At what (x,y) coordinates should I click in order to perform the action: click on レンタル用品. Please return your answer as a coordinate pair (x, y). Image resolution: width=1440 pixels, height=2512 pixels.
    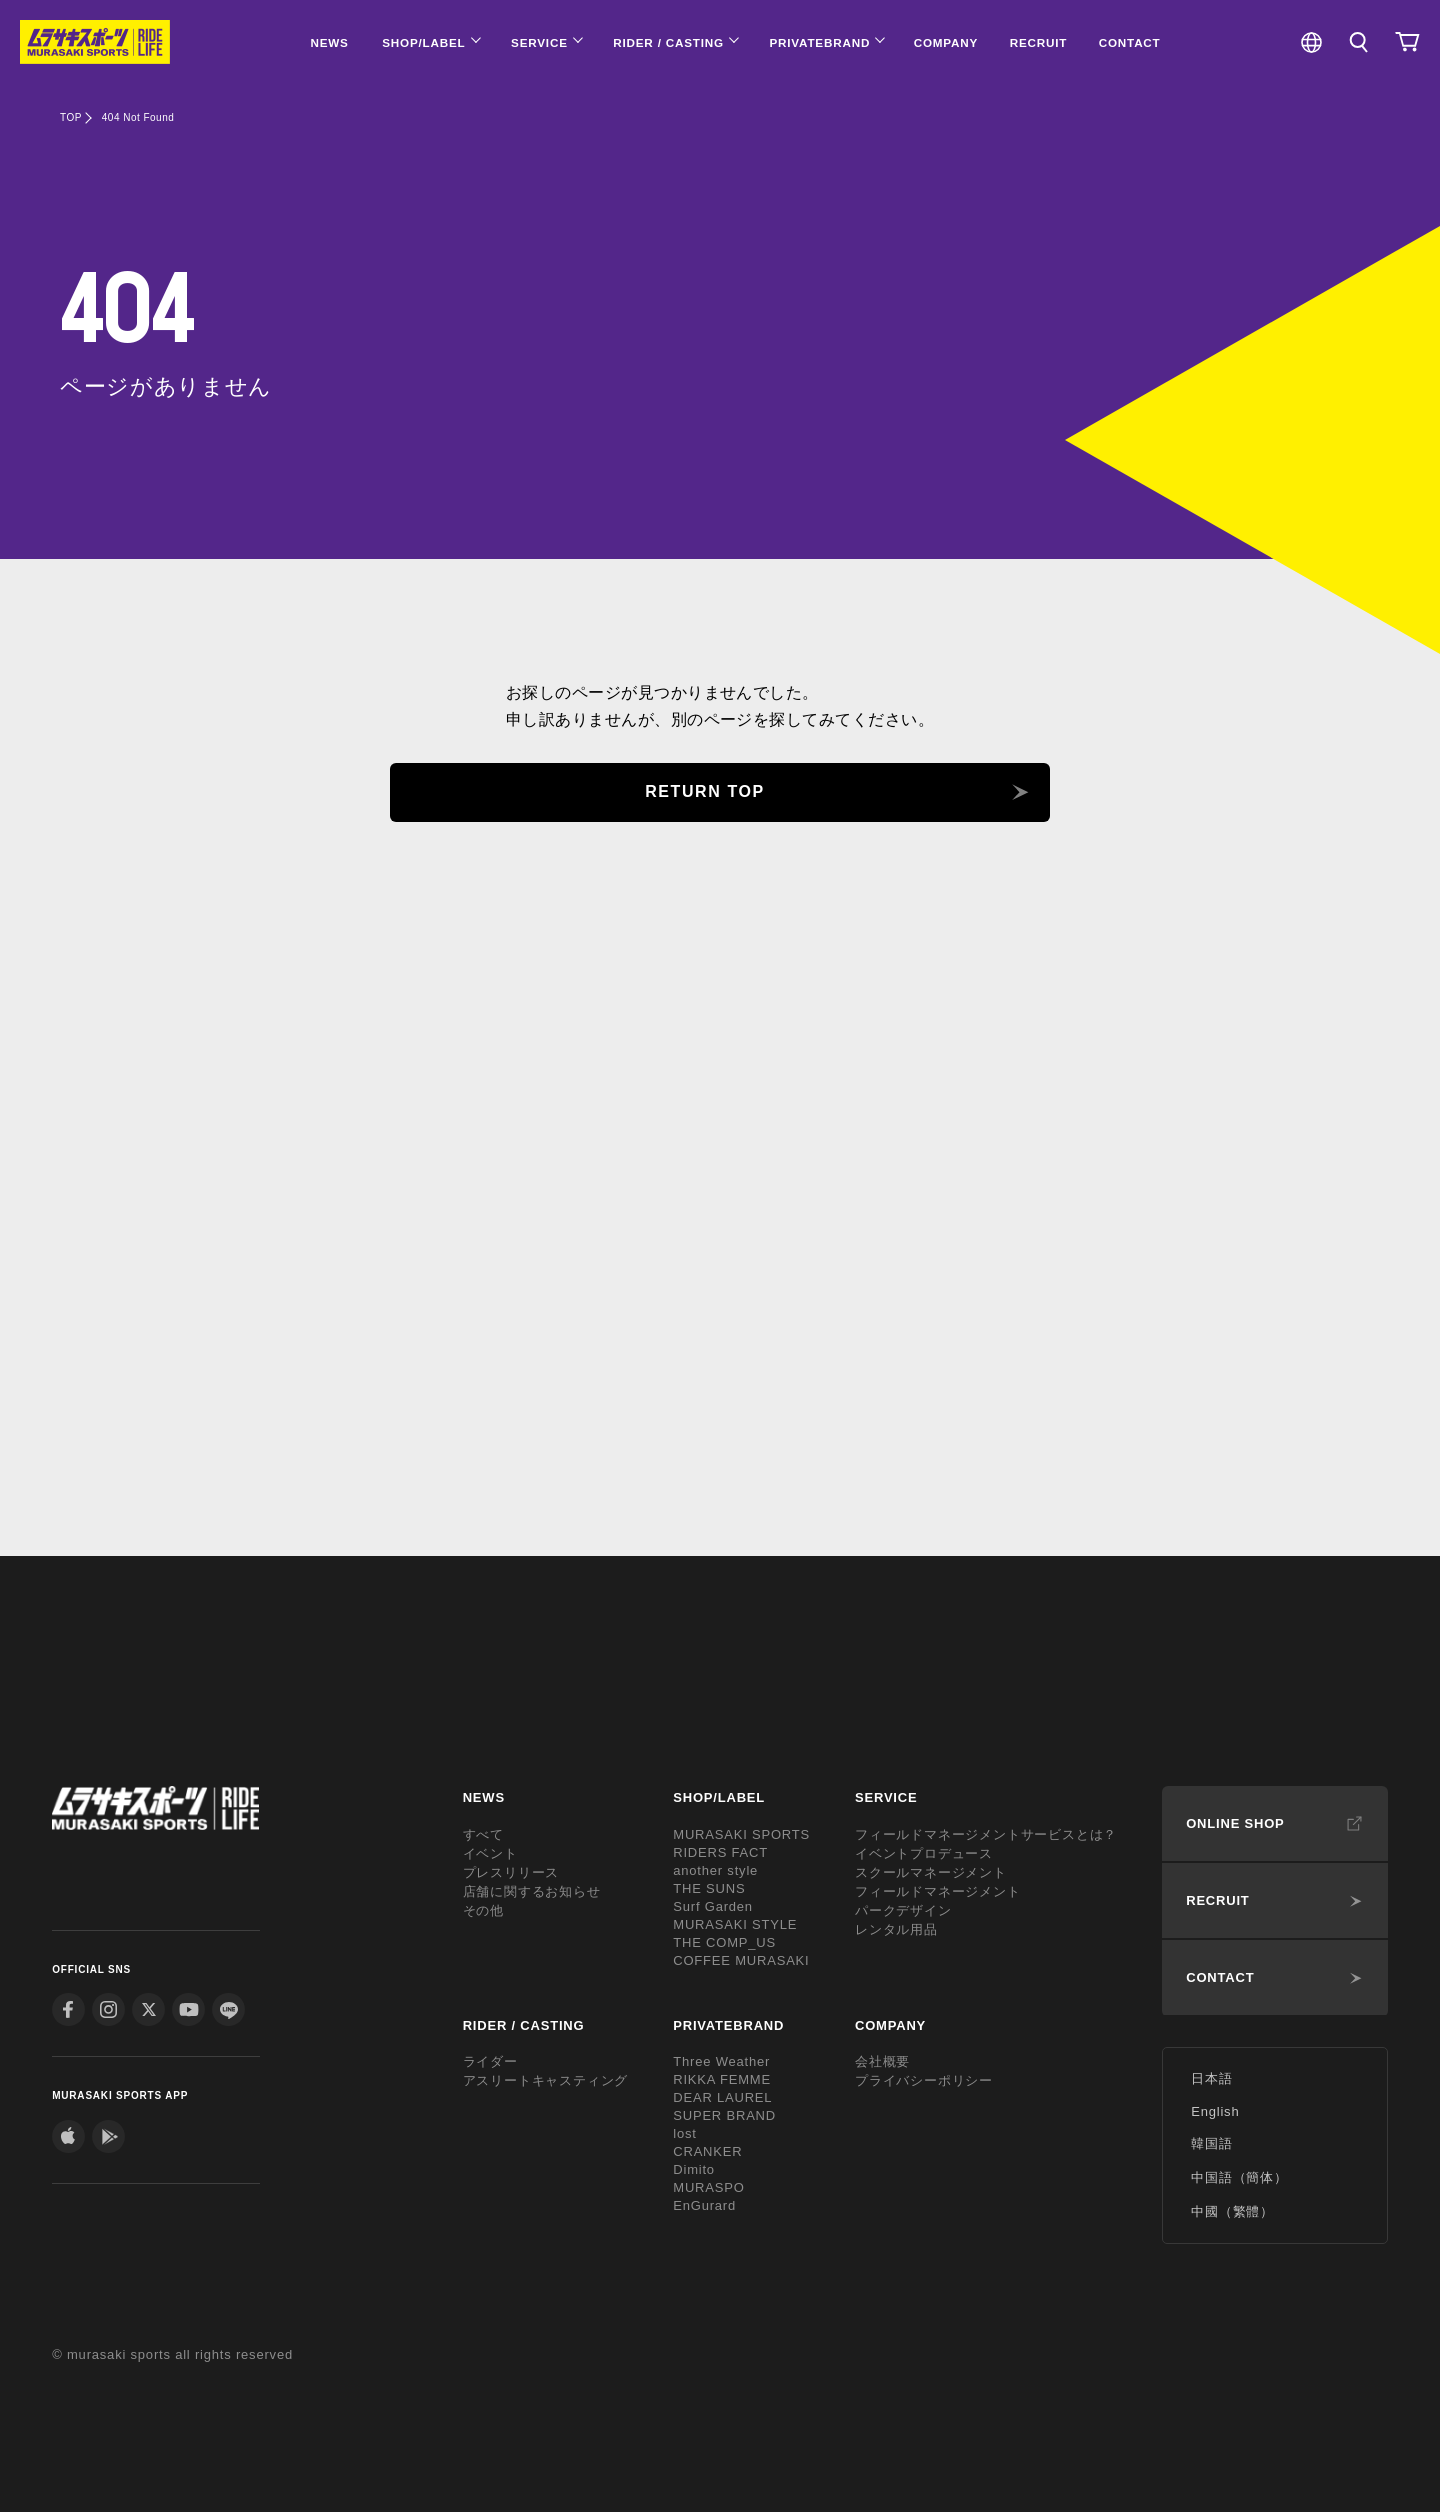
    Looking at the image, I should click on (896, 1929).